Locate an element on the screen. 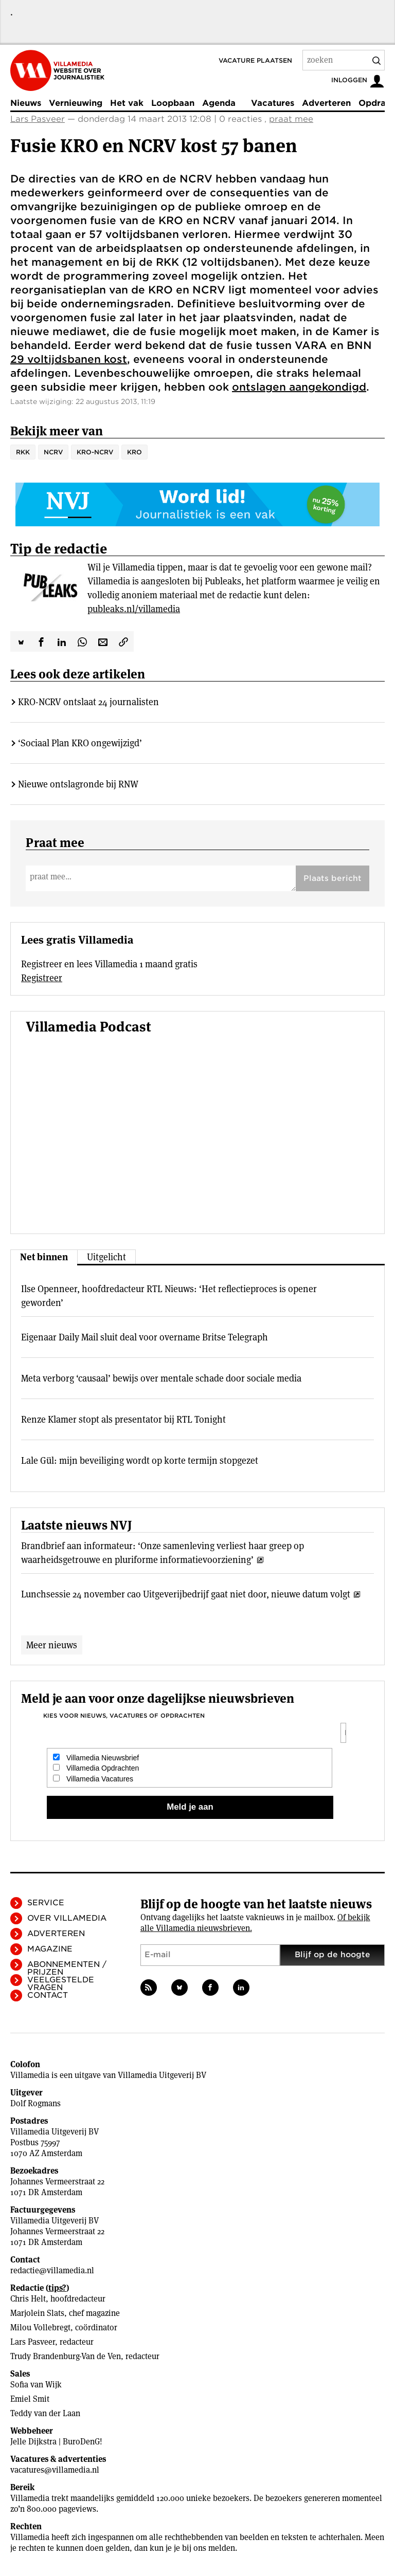 This screenshot has width=395, height=2576. Abonnementen / Prijzen is located at coordinates (66, 1968).